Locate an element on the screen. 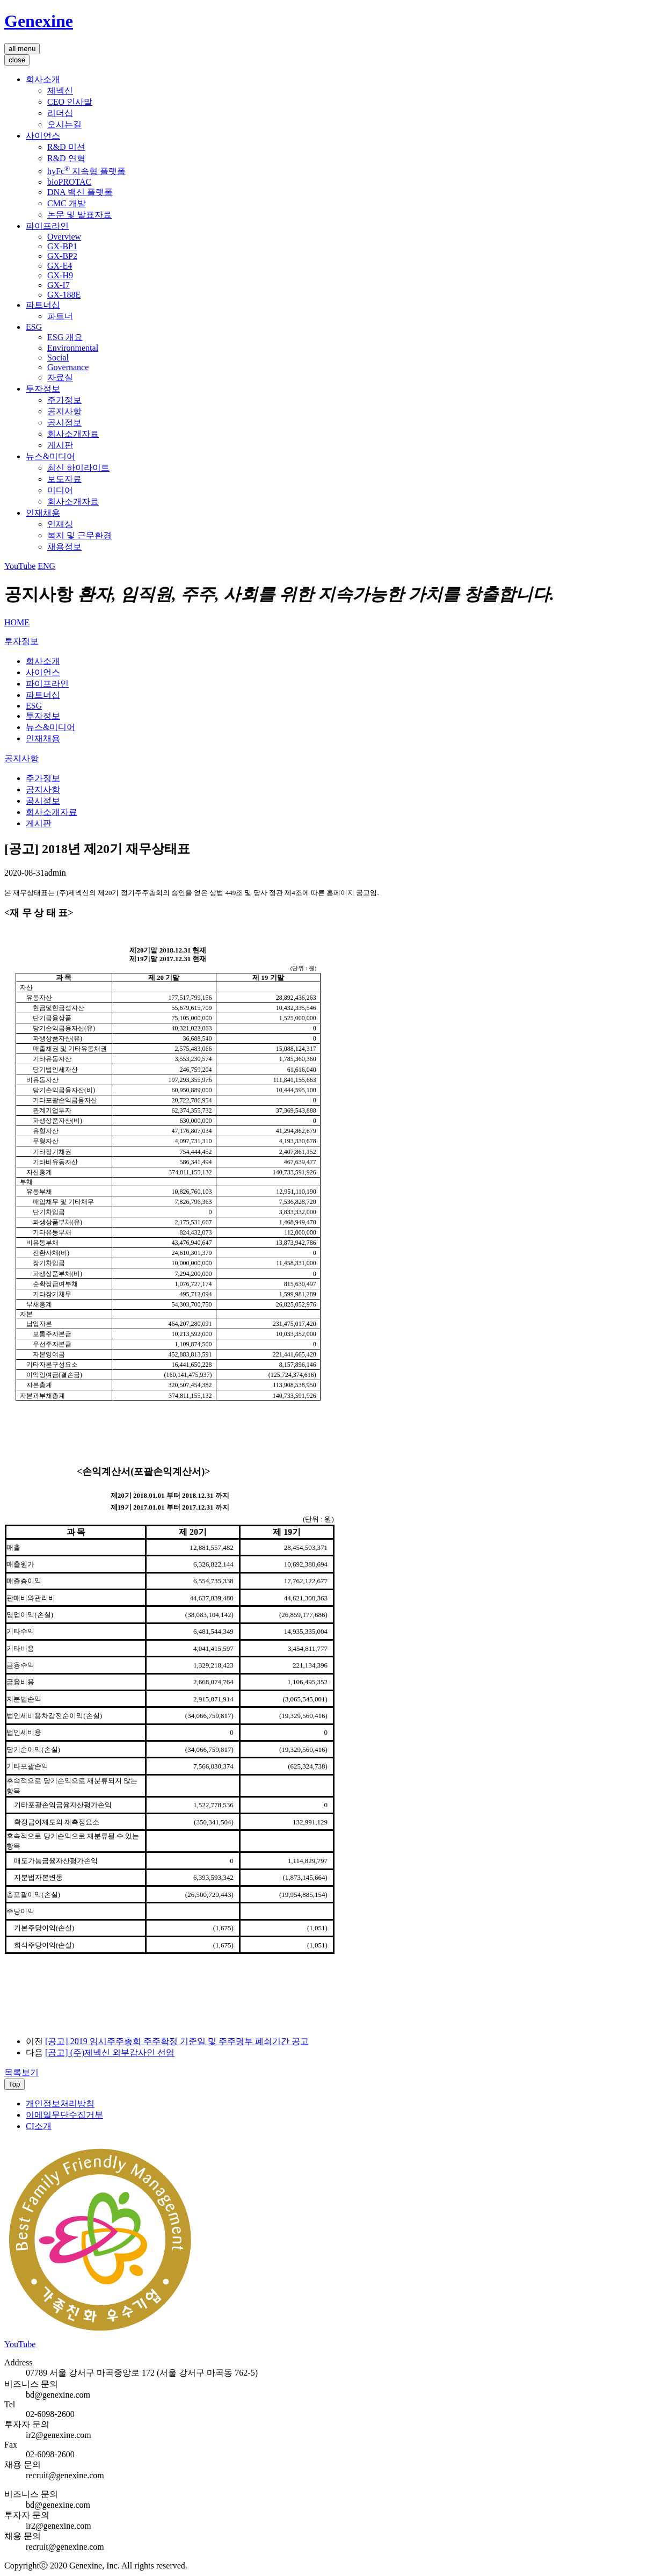 The image size is (647, 2576). 파트너십 is located at coordinates (43, 304).